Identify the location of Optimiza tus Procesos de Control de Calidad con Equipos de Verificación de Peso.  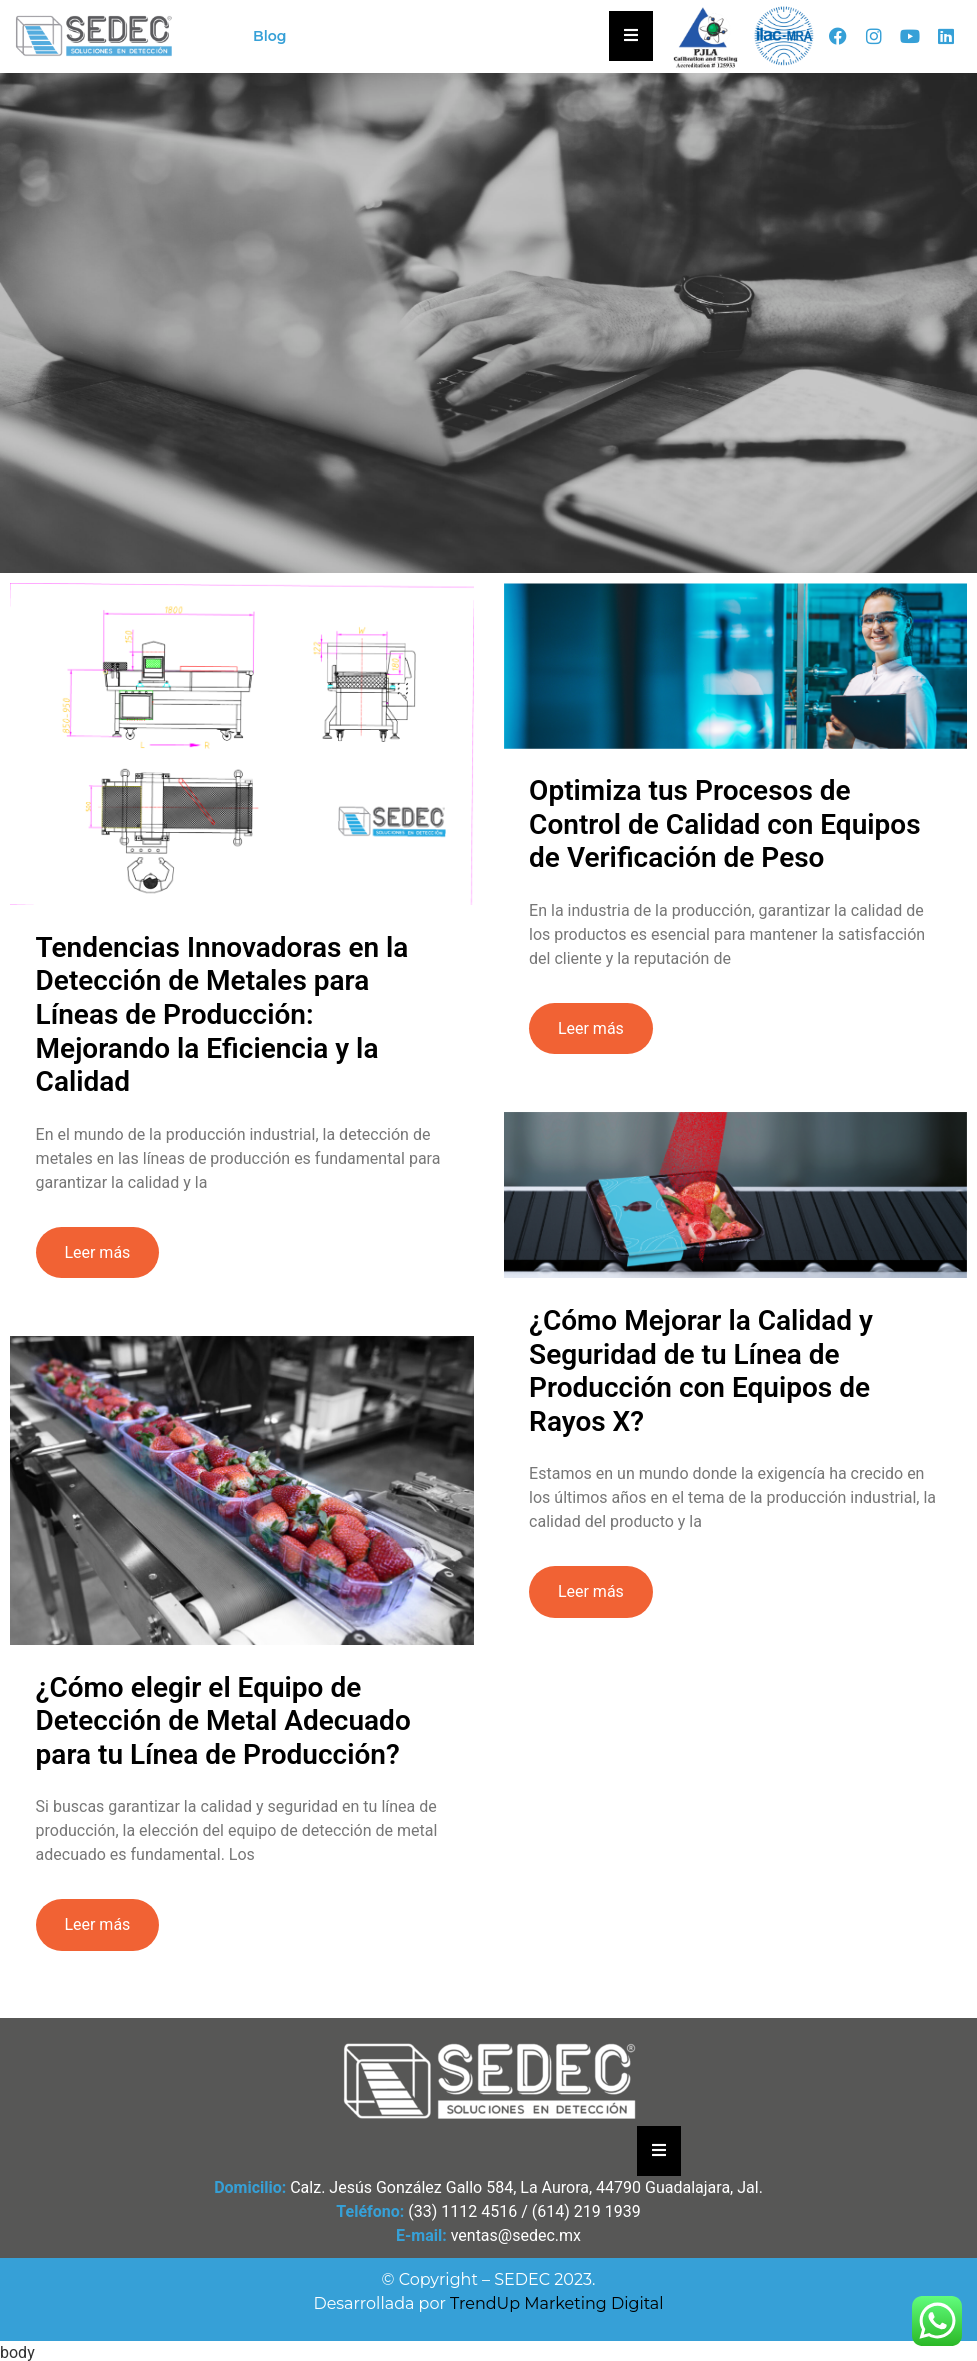
(723, 824).